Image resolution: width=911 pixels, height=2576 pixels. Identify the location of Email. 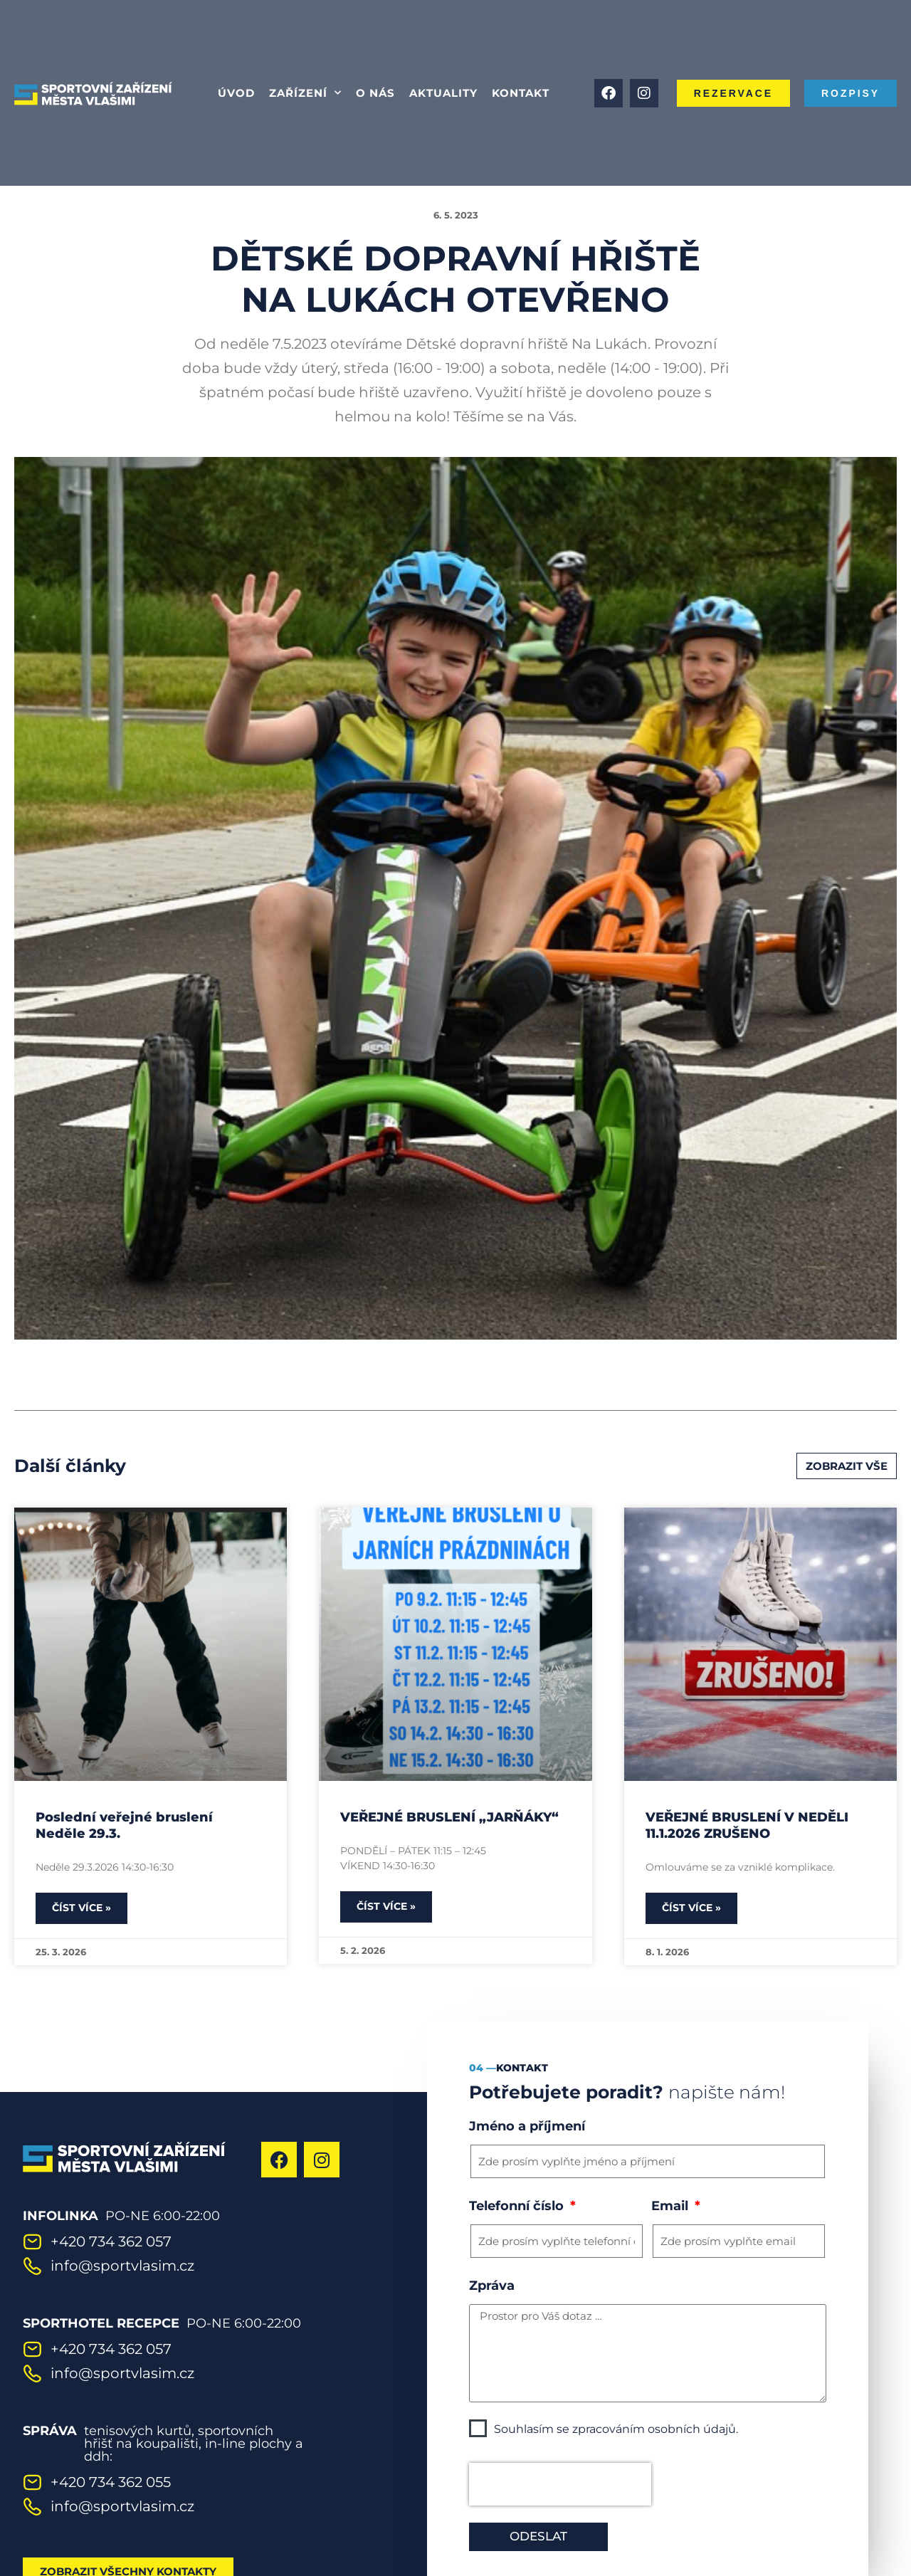
(671, 2206).